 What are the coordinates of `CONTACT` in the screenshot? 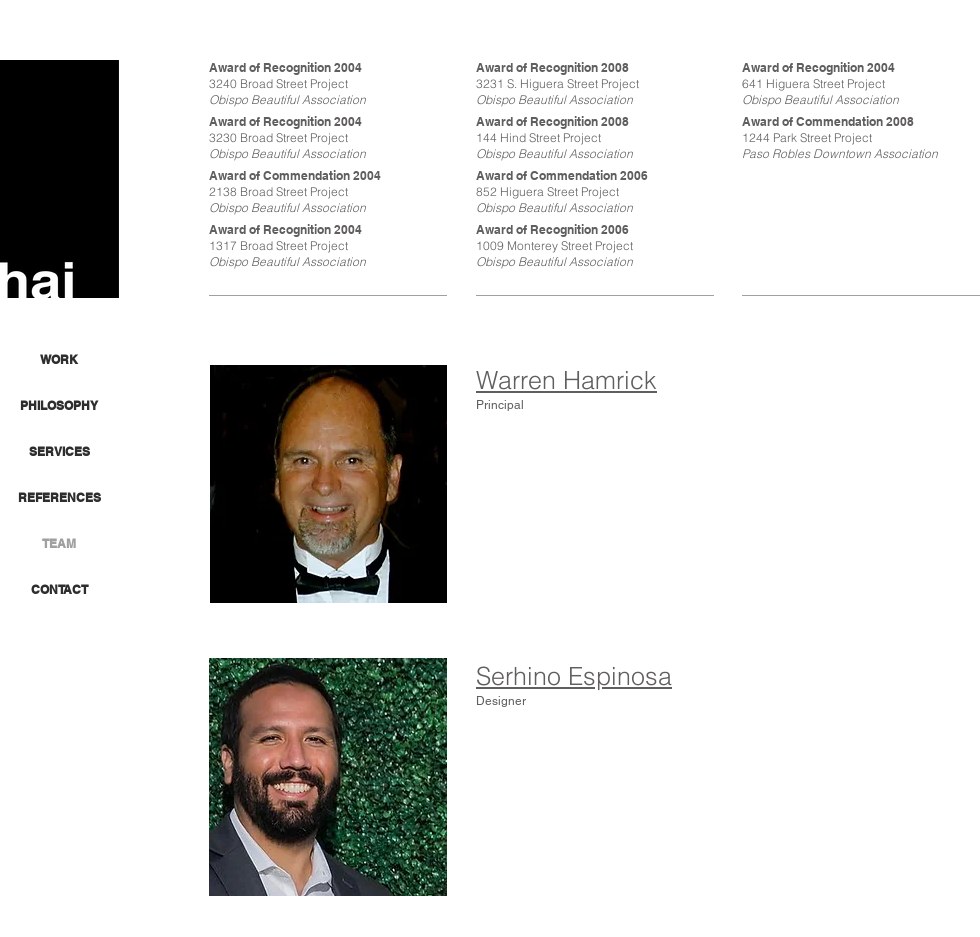 It's located at (59, 589).